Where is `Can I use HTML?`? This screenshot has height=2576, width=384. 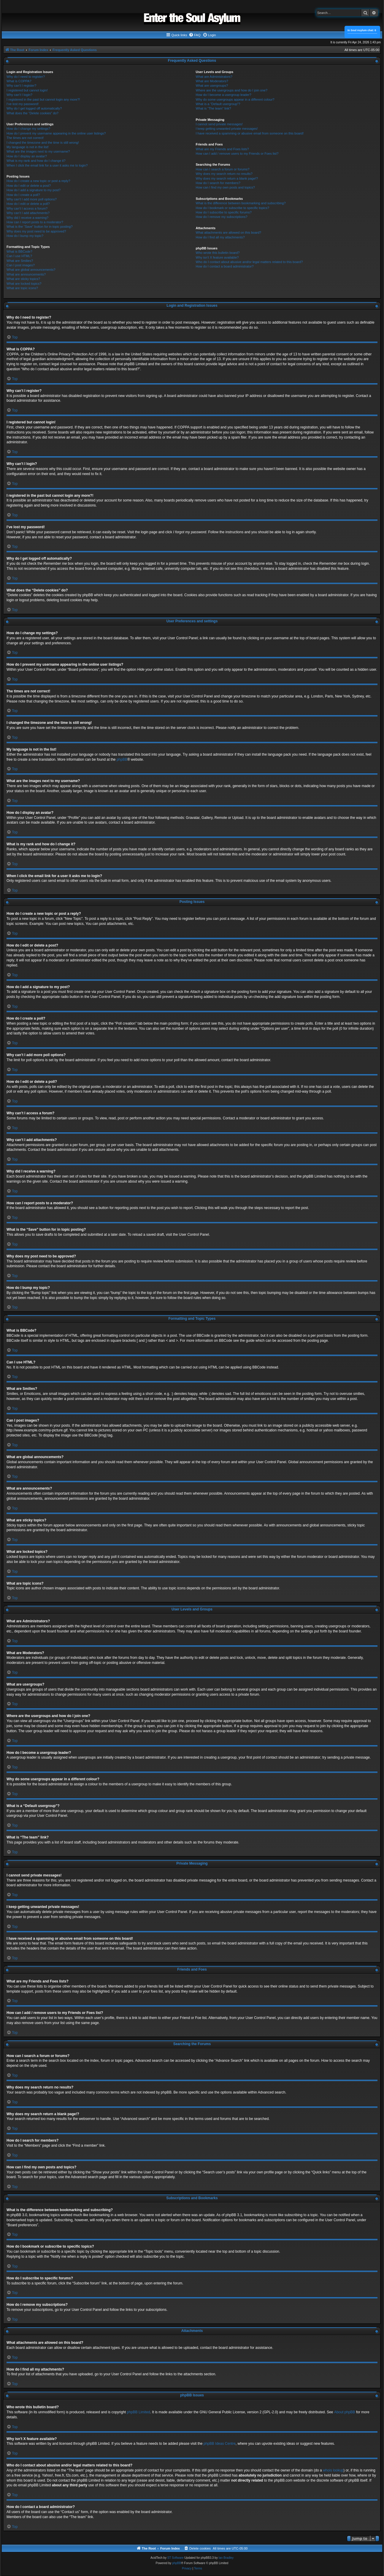 Can I use HTML? is located at coordinates (19, 256).